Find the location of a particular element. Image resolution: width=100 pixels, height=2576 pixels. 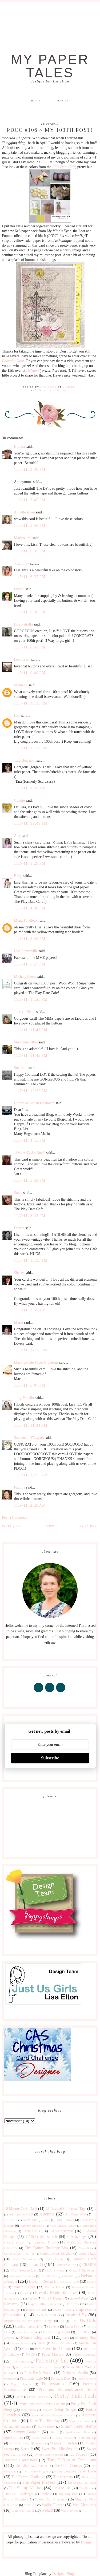

11/6/11, 10:23 PM is located at coordinates (31, 1000).